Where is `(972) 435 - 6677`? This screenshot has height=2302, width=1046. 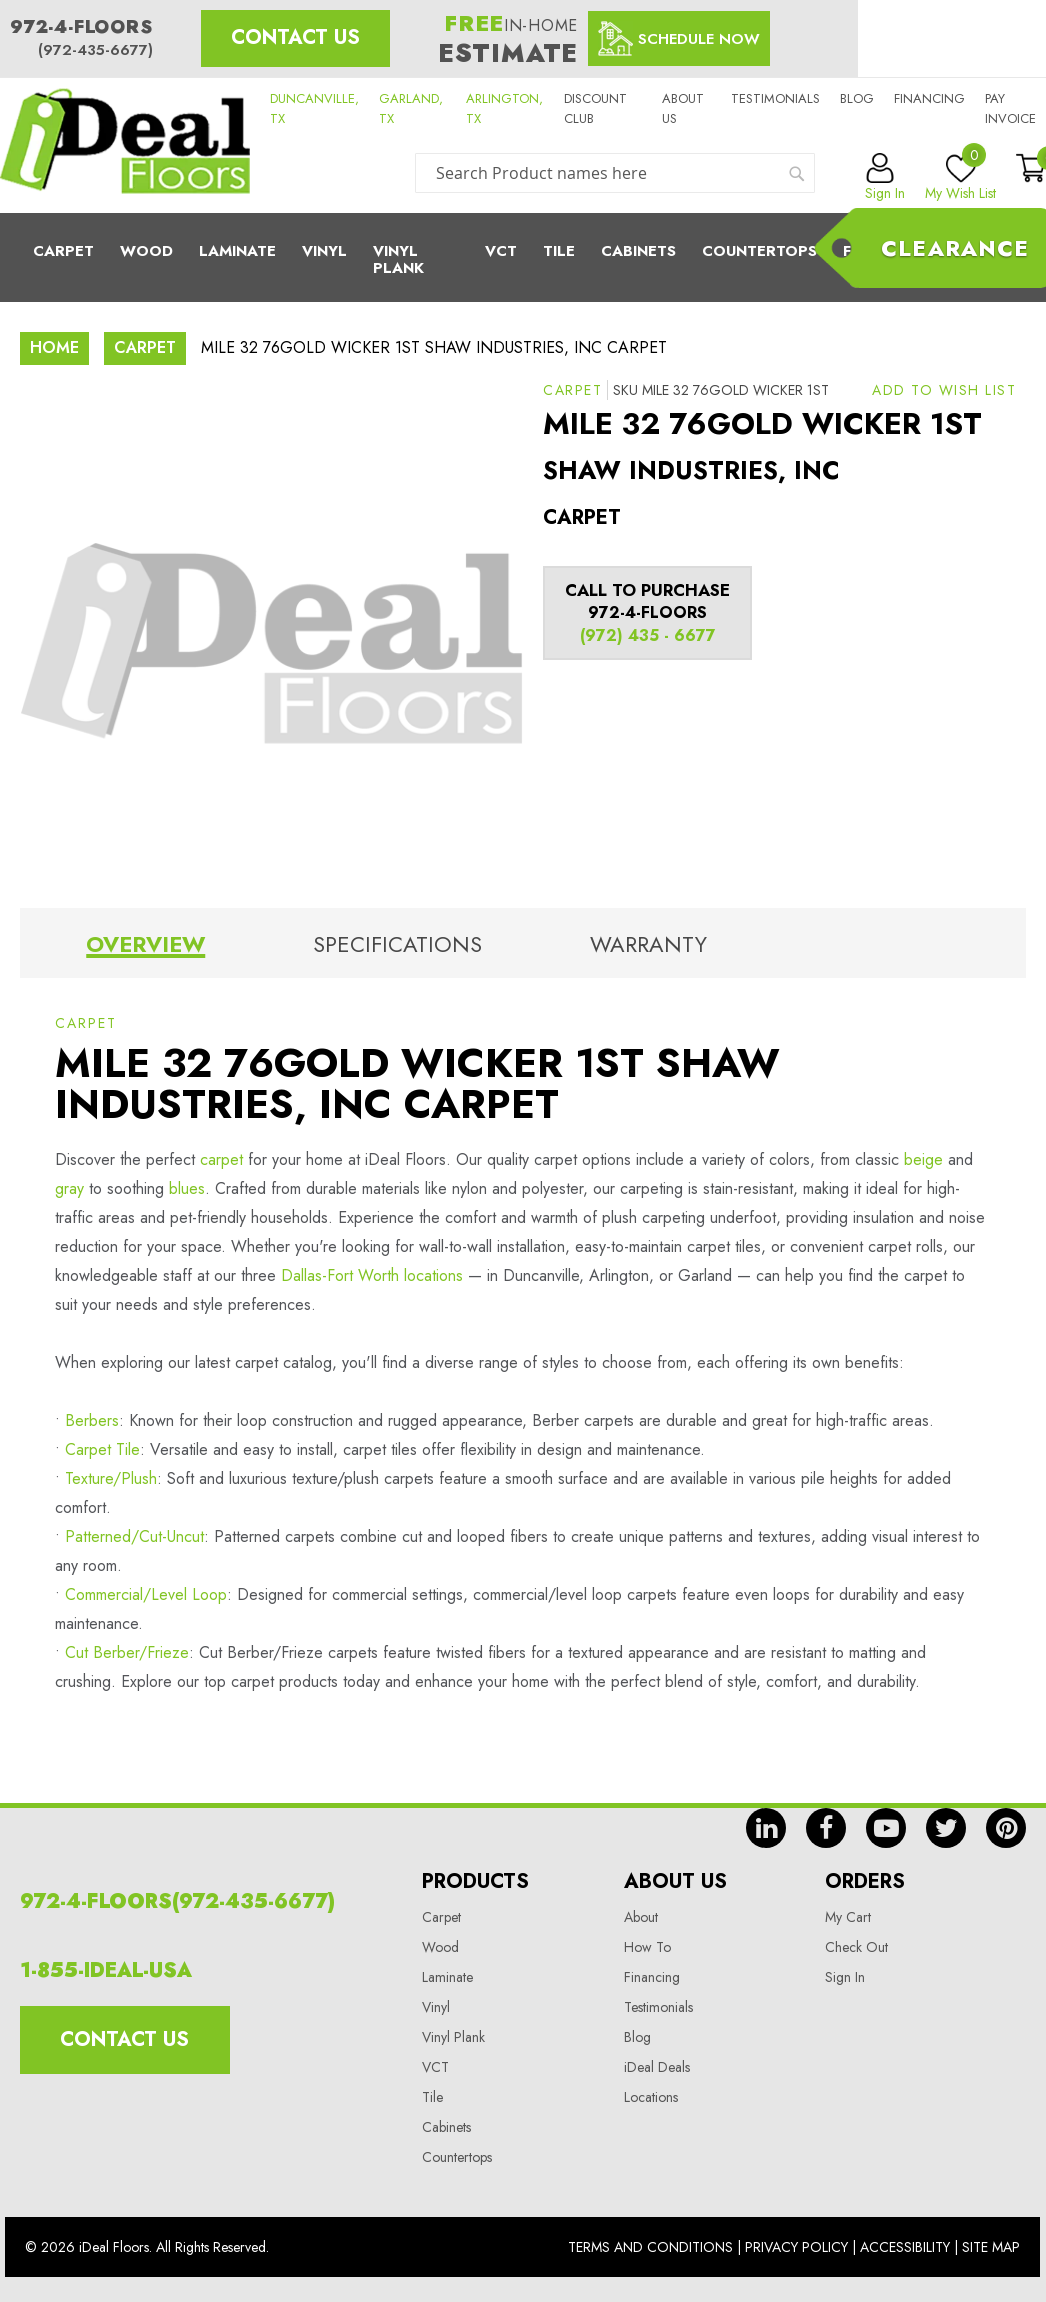 (972) 435 - 6677 is located at coordinates (648, 635).